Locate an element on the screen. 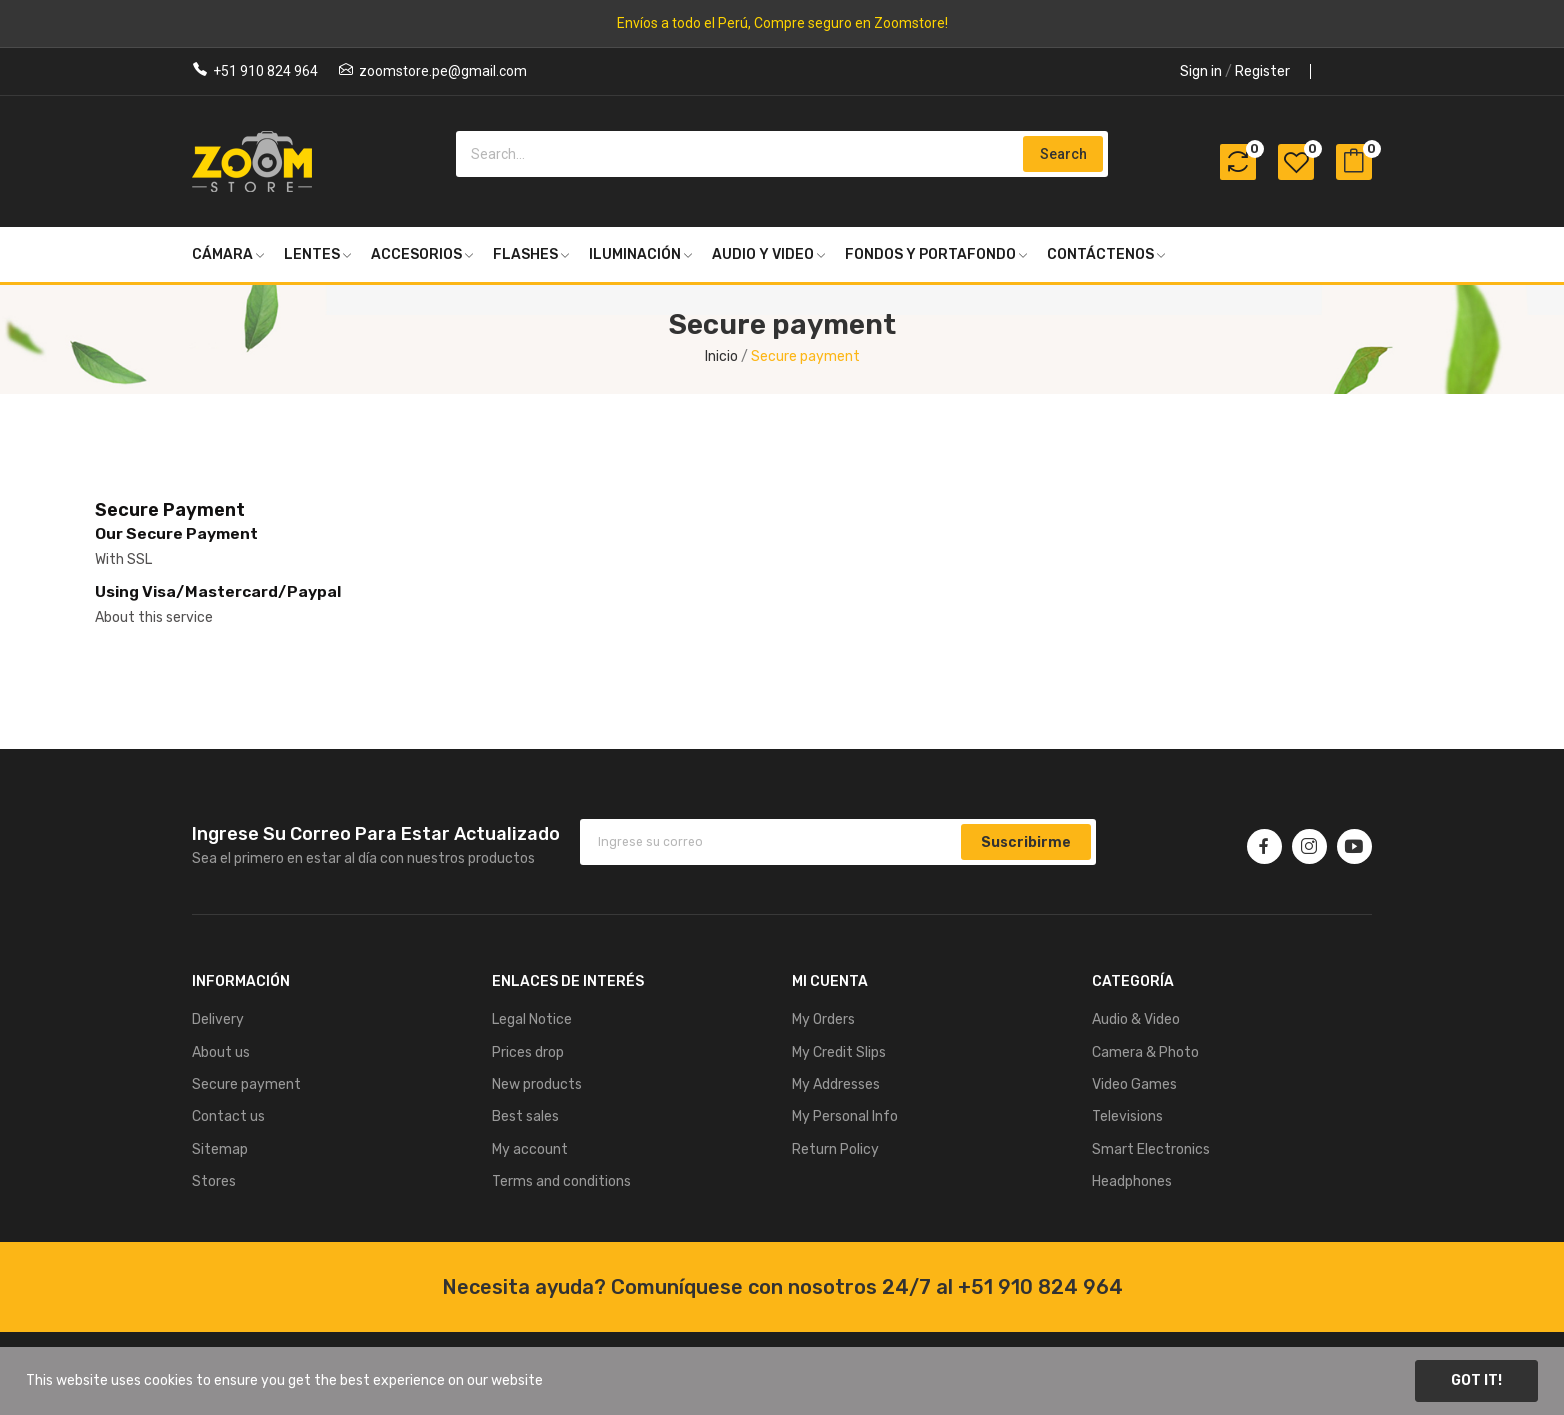  Best sales is located at coordinates (525, 1116).